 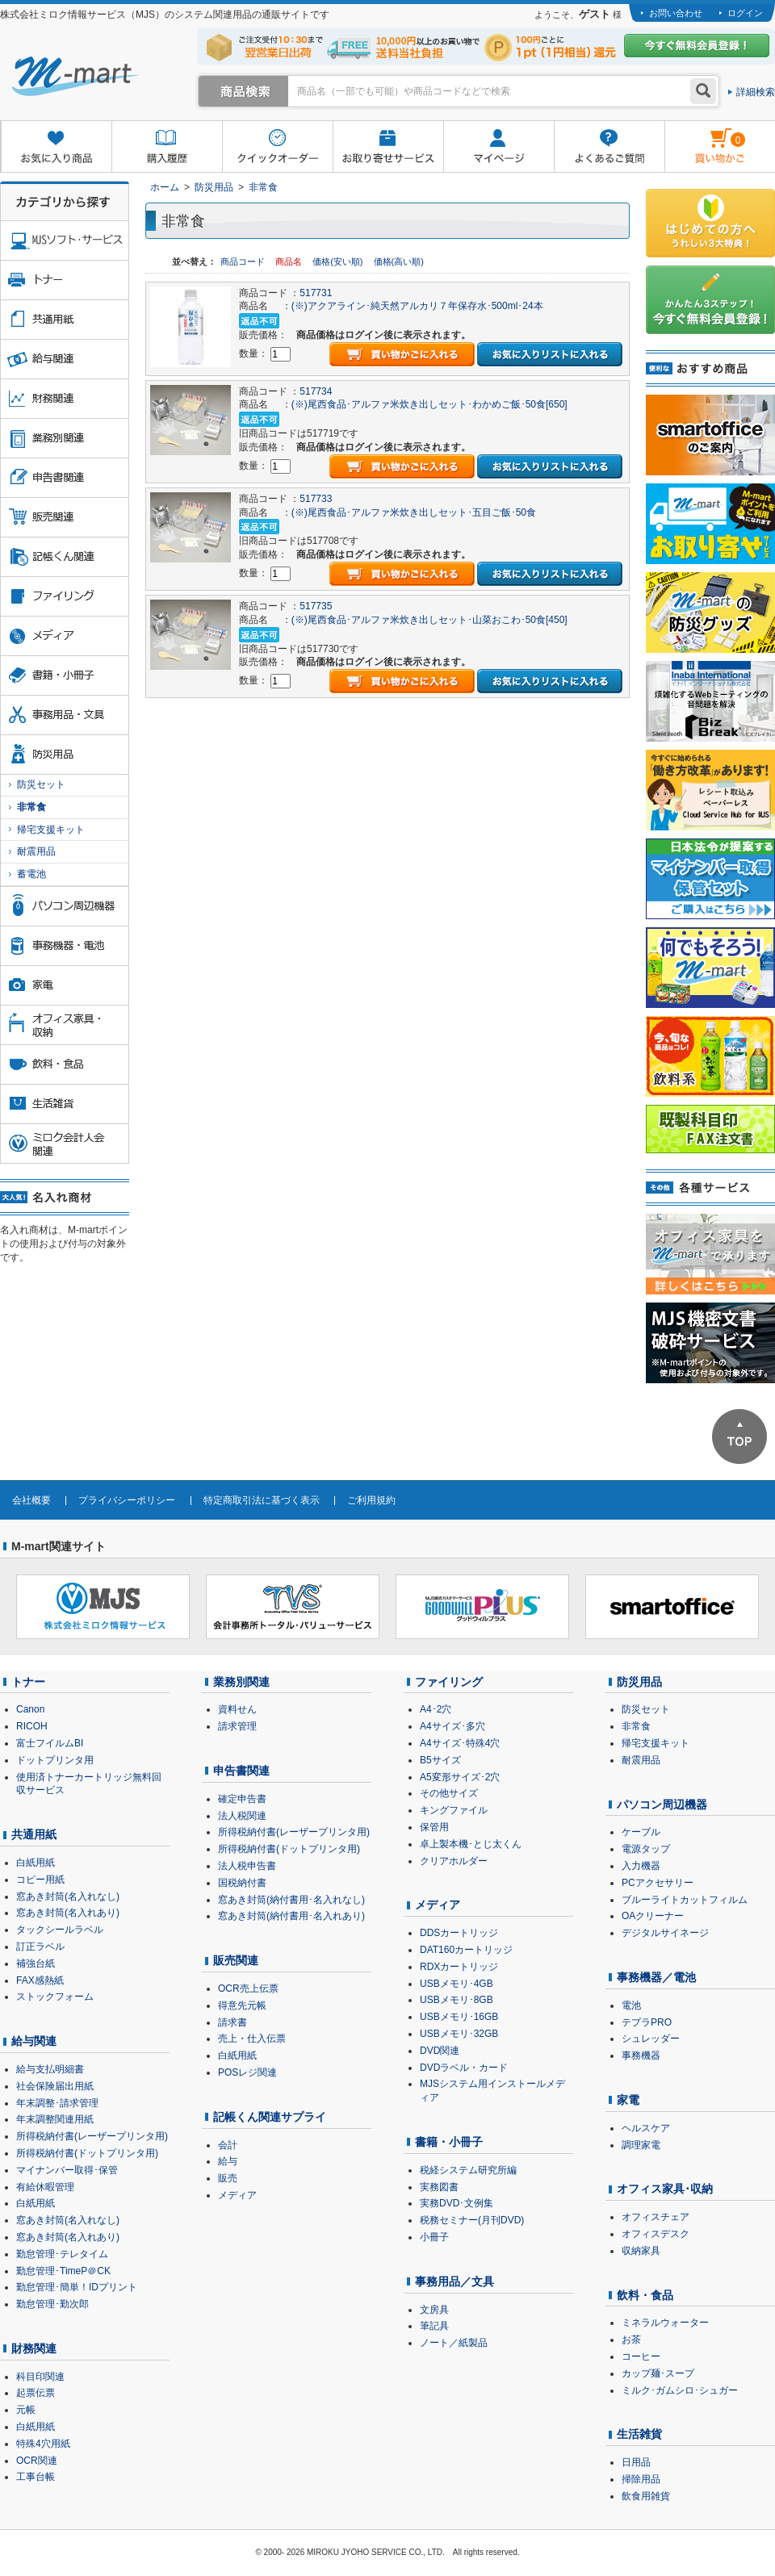 What do you see at coordinates (647, 2022) in the screenshot?
I see `テプラPRO` at bounding box center [647, 2022].